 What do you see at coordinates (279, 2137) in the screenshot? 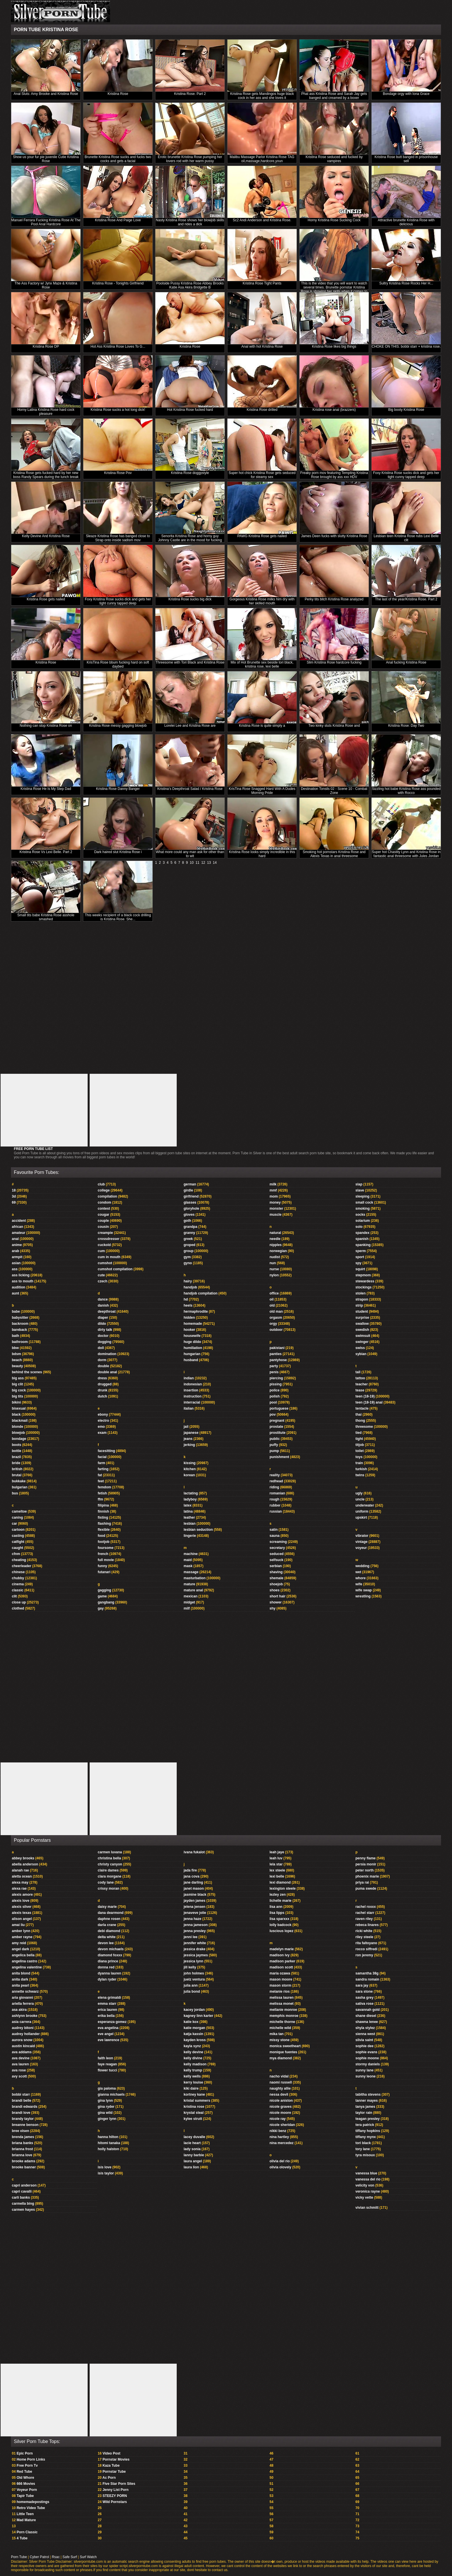
I see `nina hartley` at bounding box center [279, 2137].